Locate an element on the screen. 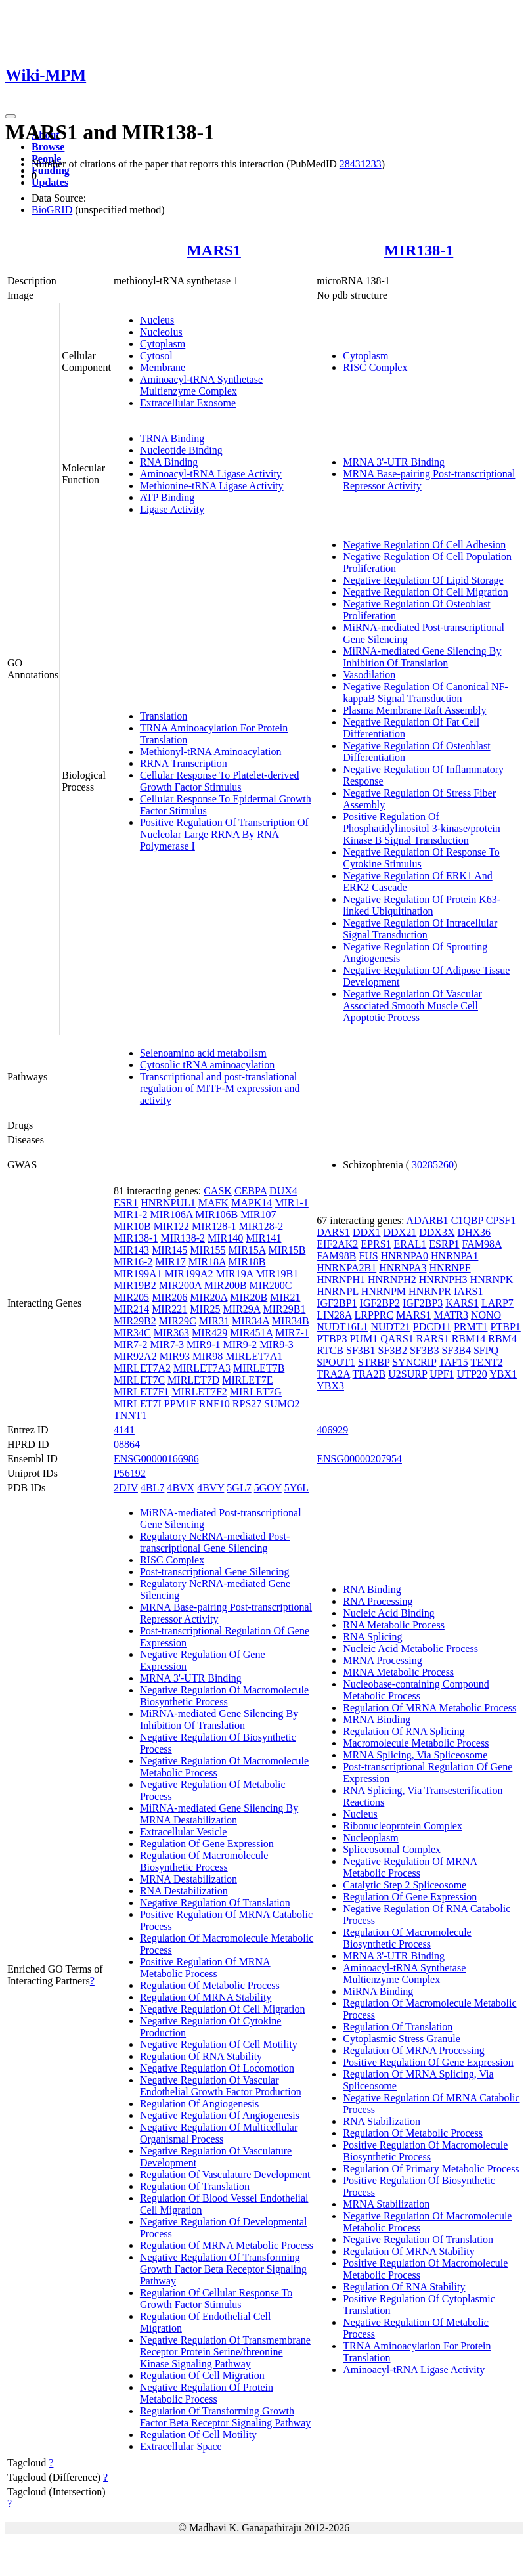  Nucleobase-containing Compound Metabolic Process is located at coordinates (416, 1689).